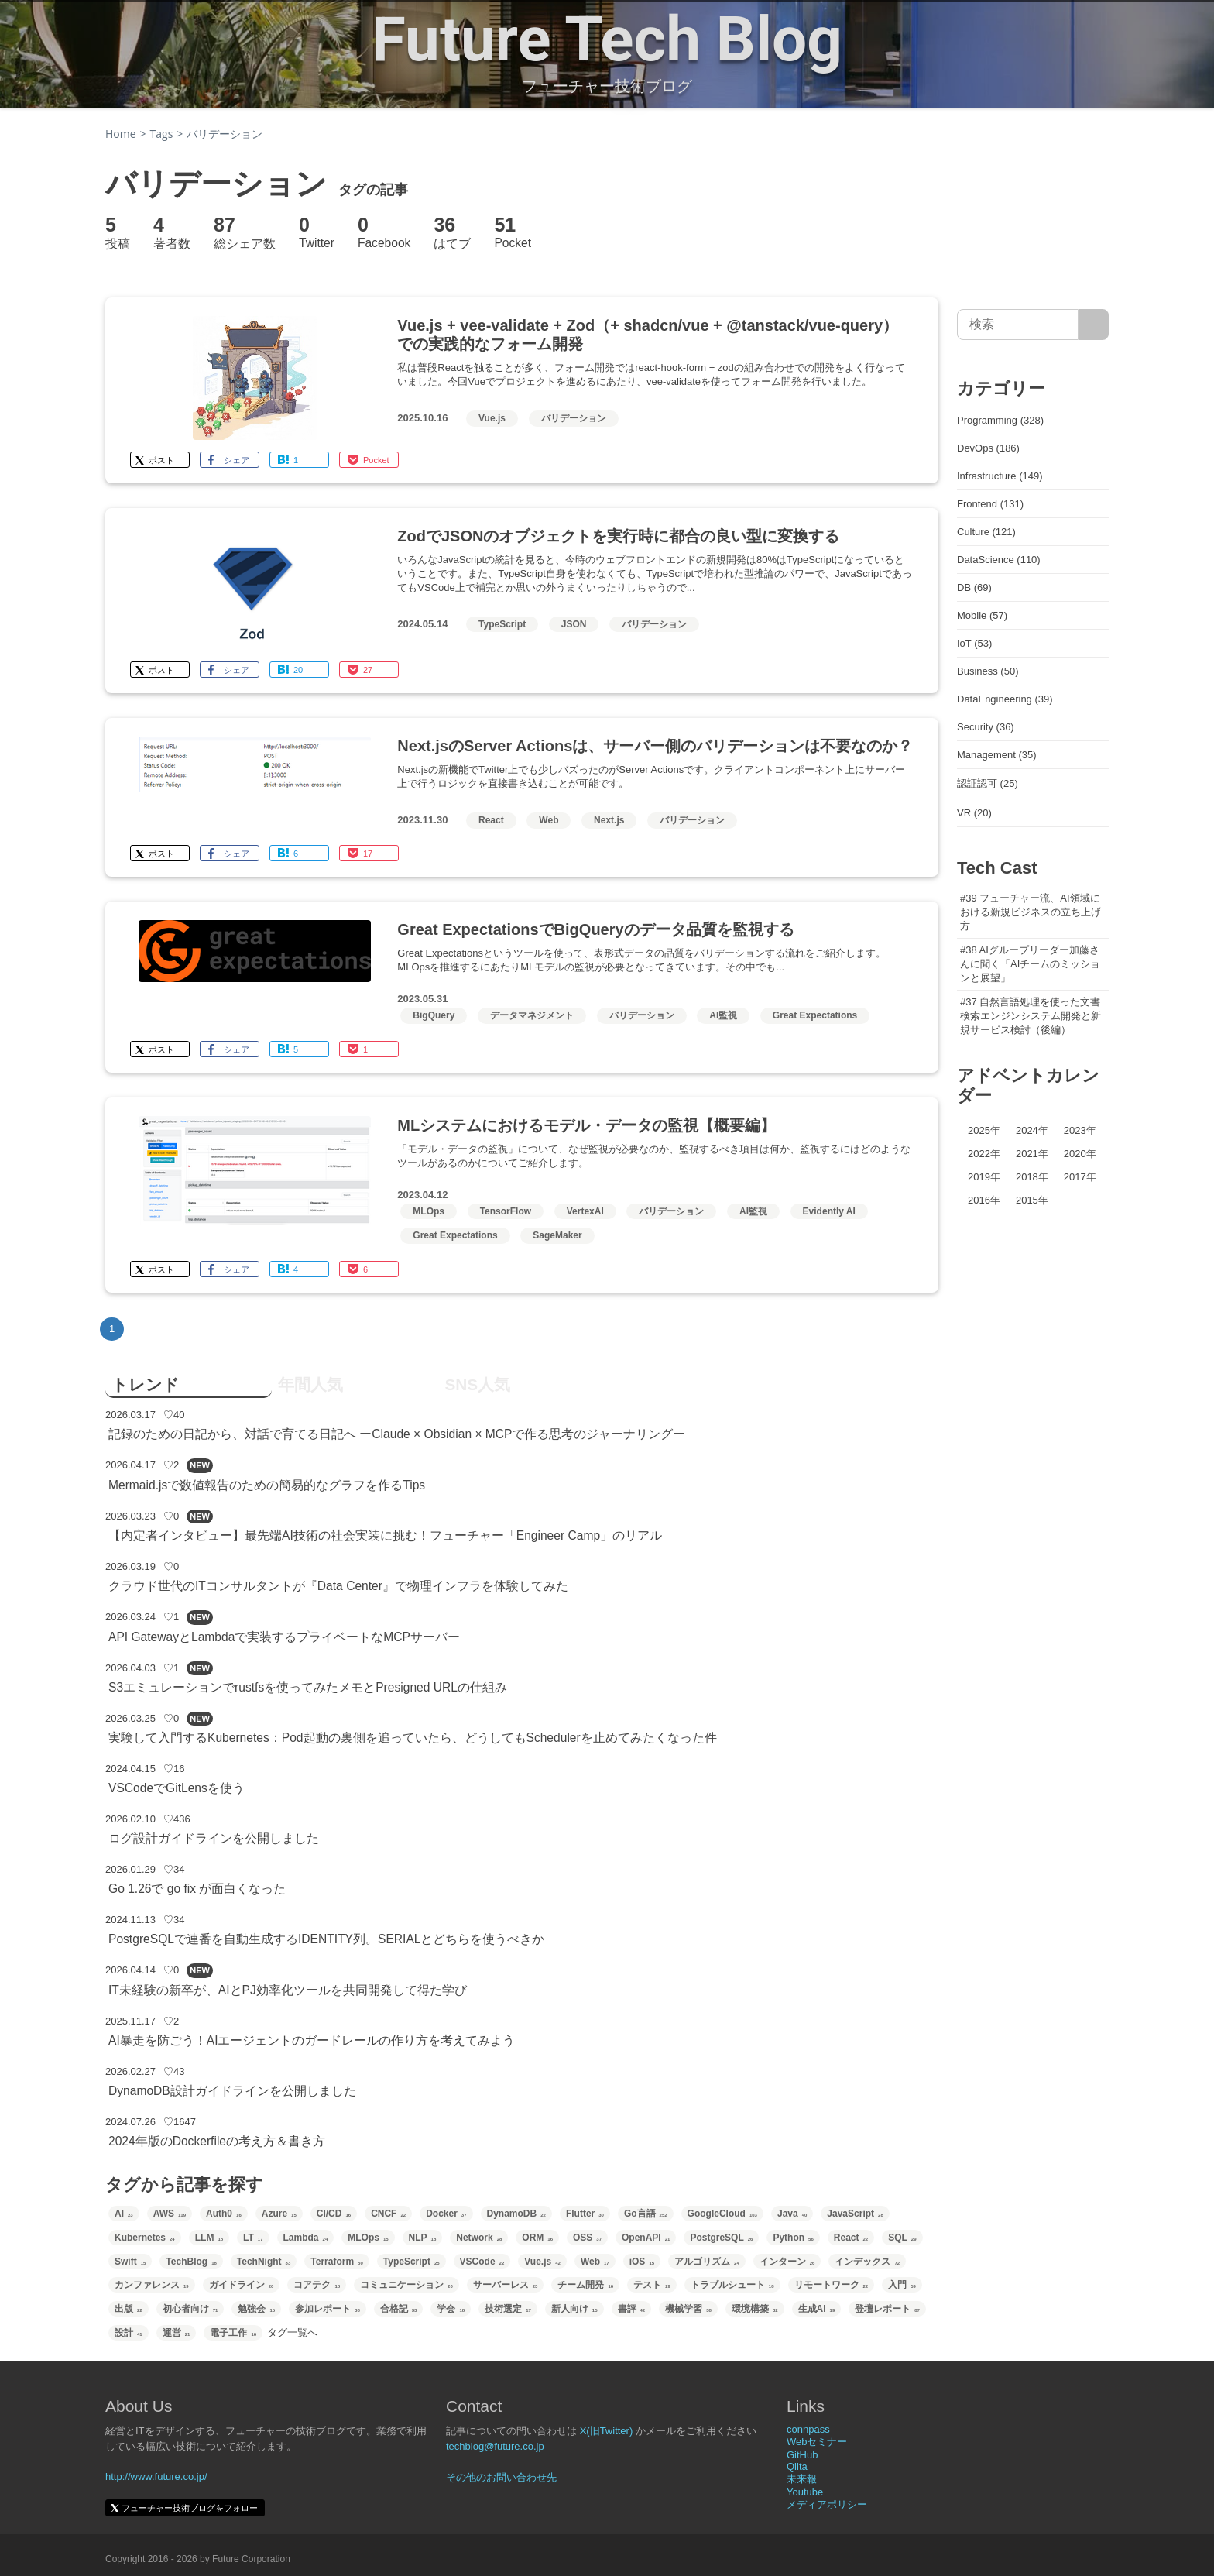 The width and height of the screenshot is (1214, 2576). I want to click on Kubernetes, so click(145, 2237).